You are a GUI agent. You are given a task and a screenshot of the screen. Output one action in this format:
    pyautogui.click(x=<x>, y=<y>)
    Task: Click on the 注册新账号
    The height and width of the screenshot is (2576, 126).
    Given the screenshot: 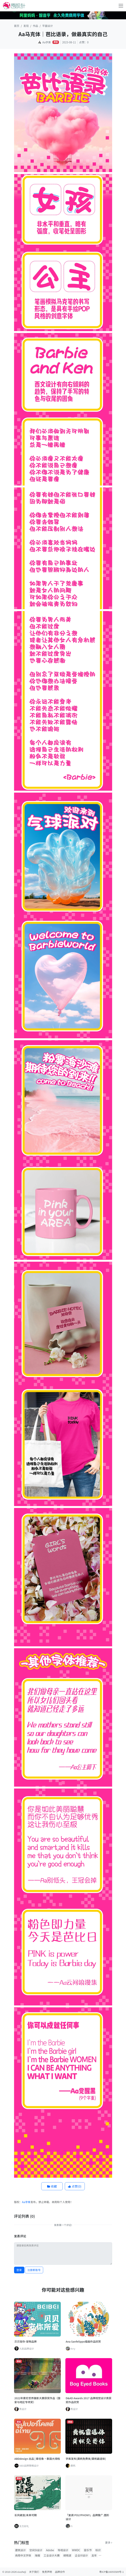 What is the action you would take?
    pyautogui.click(x=34, y=2270)
    